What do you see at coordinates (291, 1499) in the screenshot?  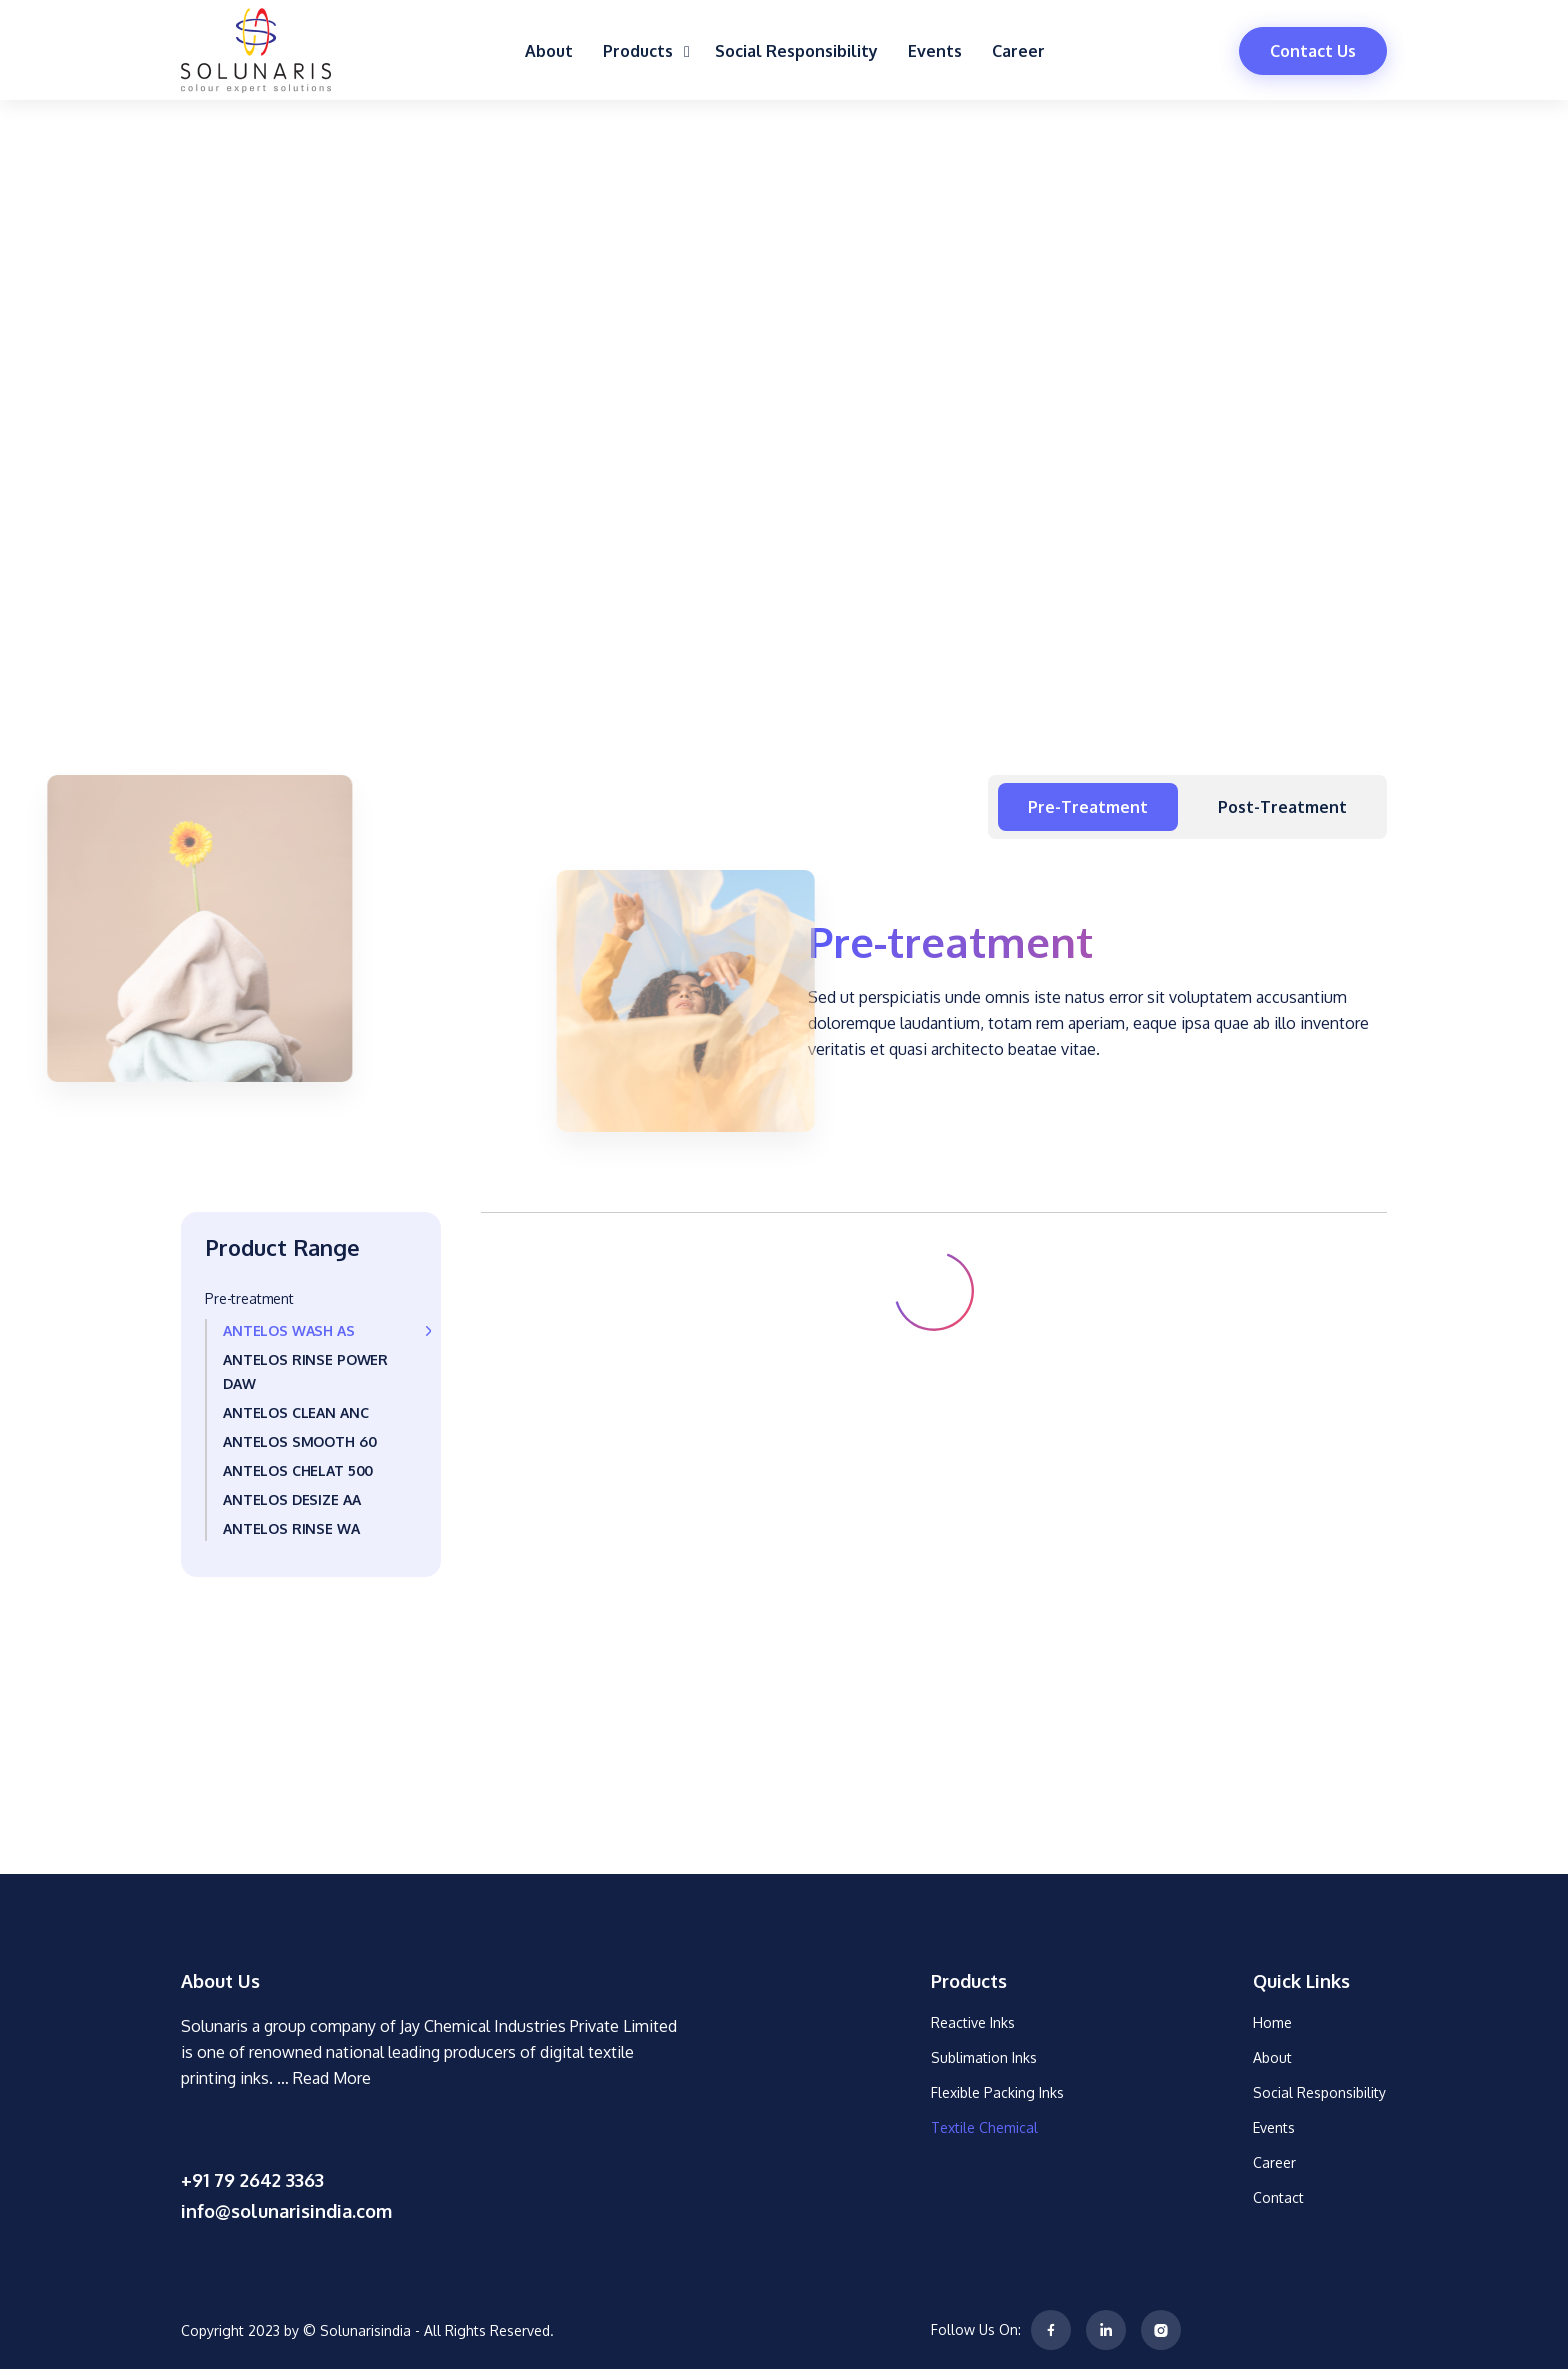 I see `ANTELOS DESIZE AA` at bounding box center [291, 1499].